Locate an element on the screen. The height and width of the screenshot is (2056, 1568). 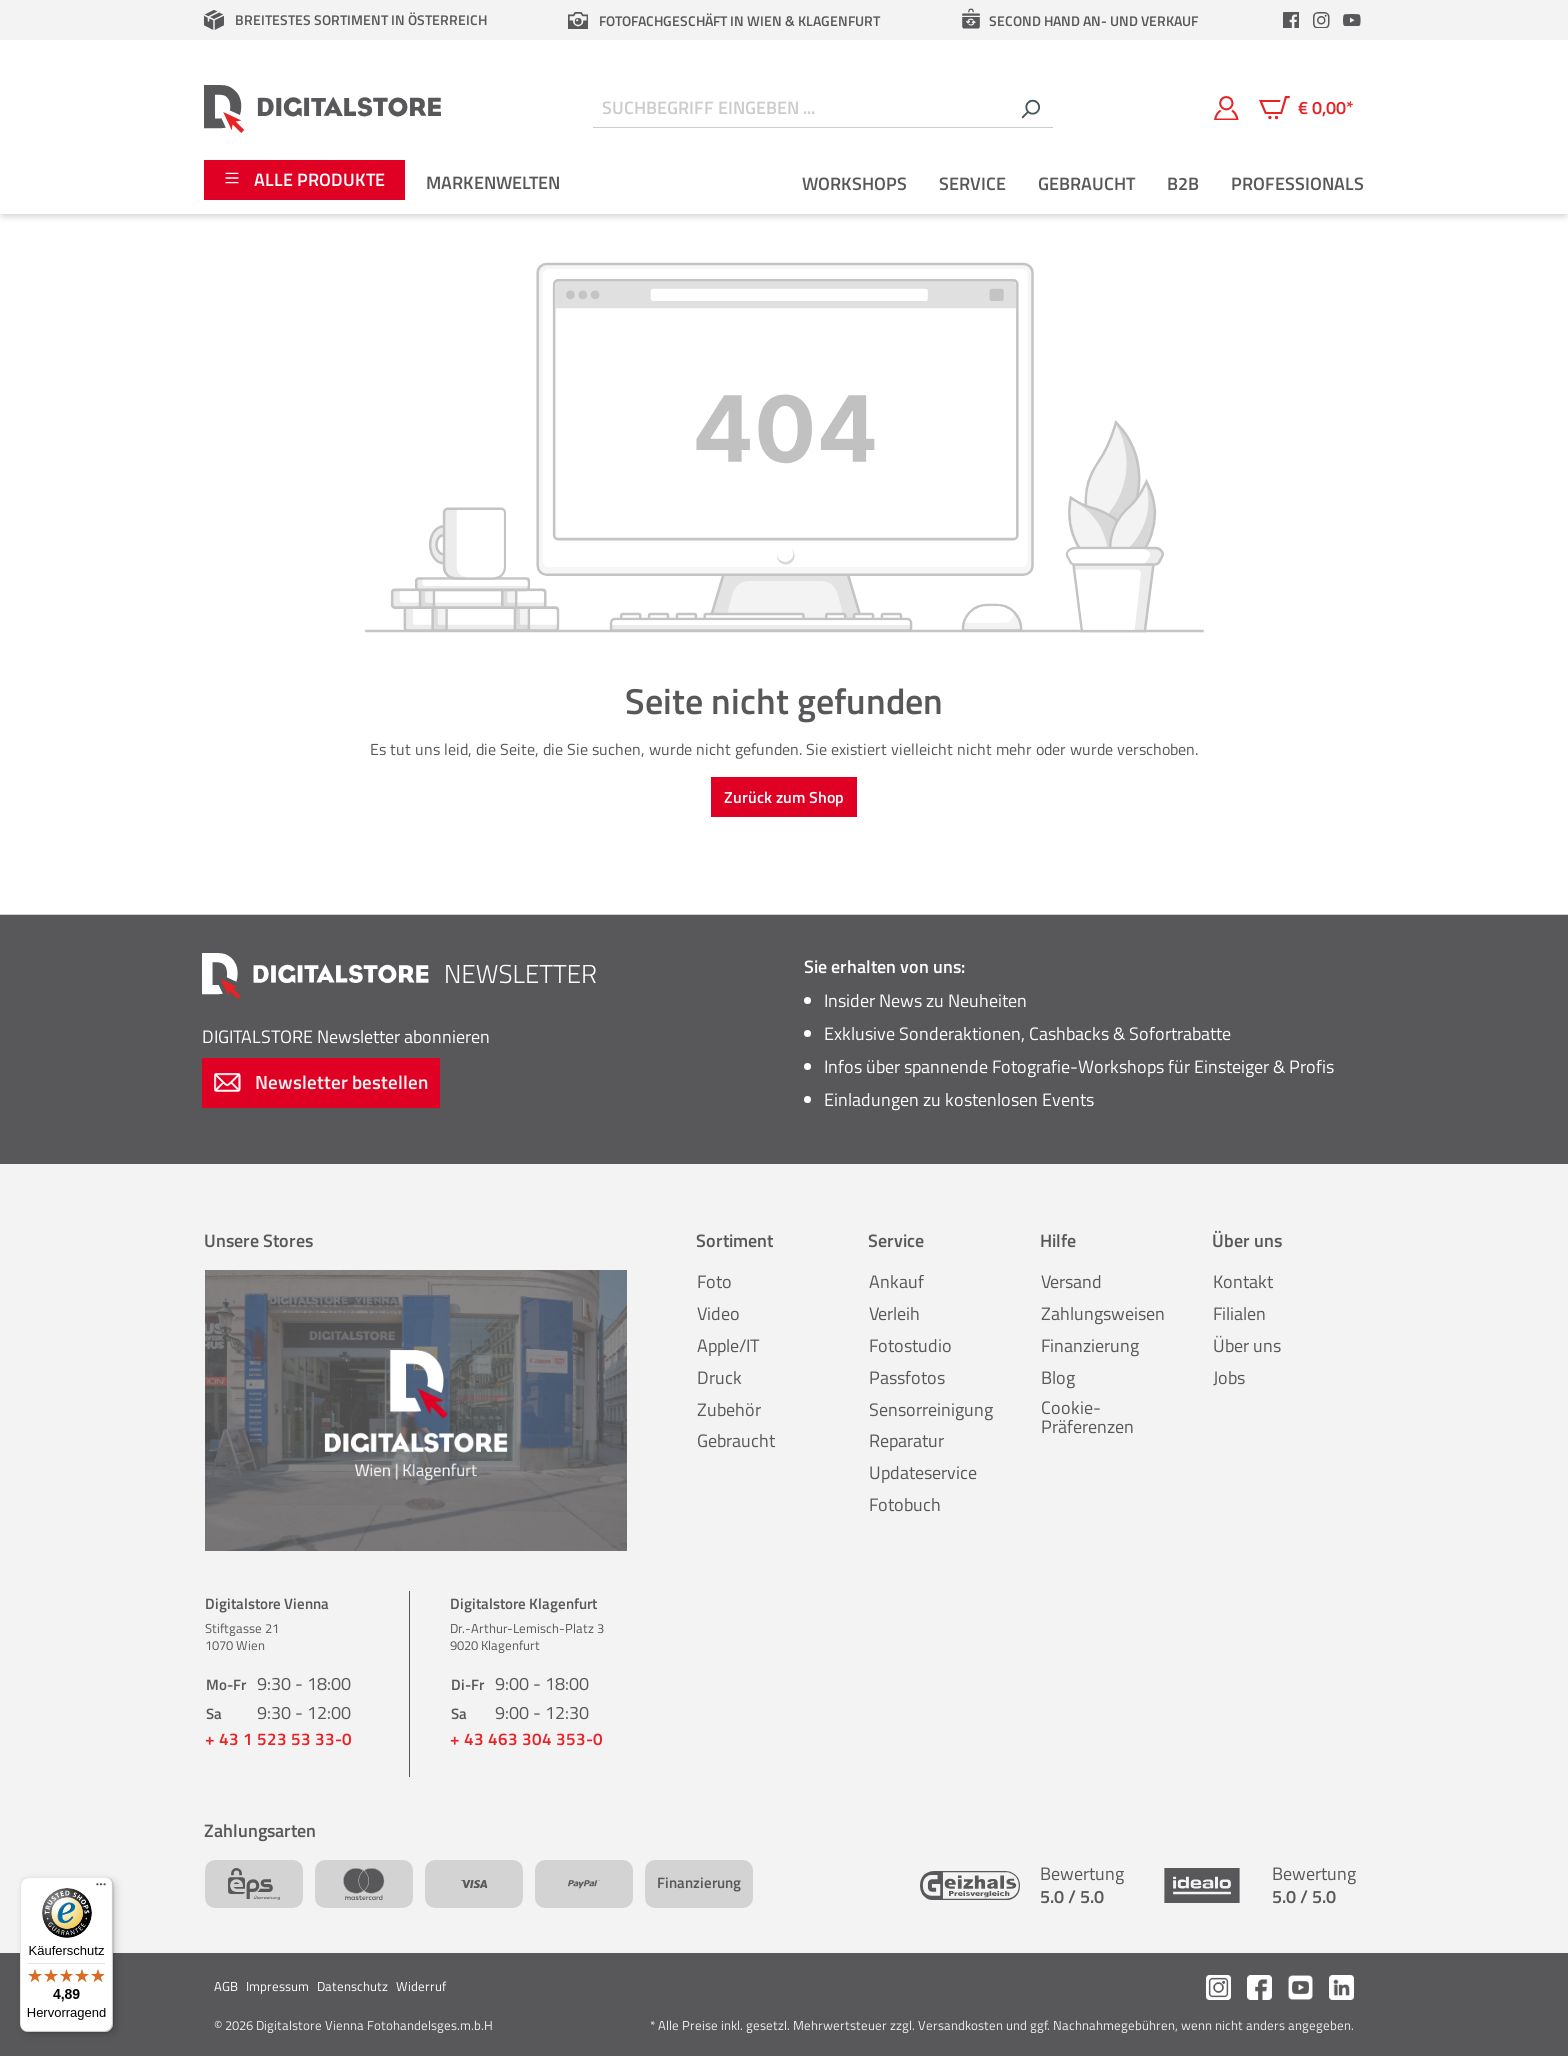
Newsletter bestellen is located at coordinates (321, 1081).